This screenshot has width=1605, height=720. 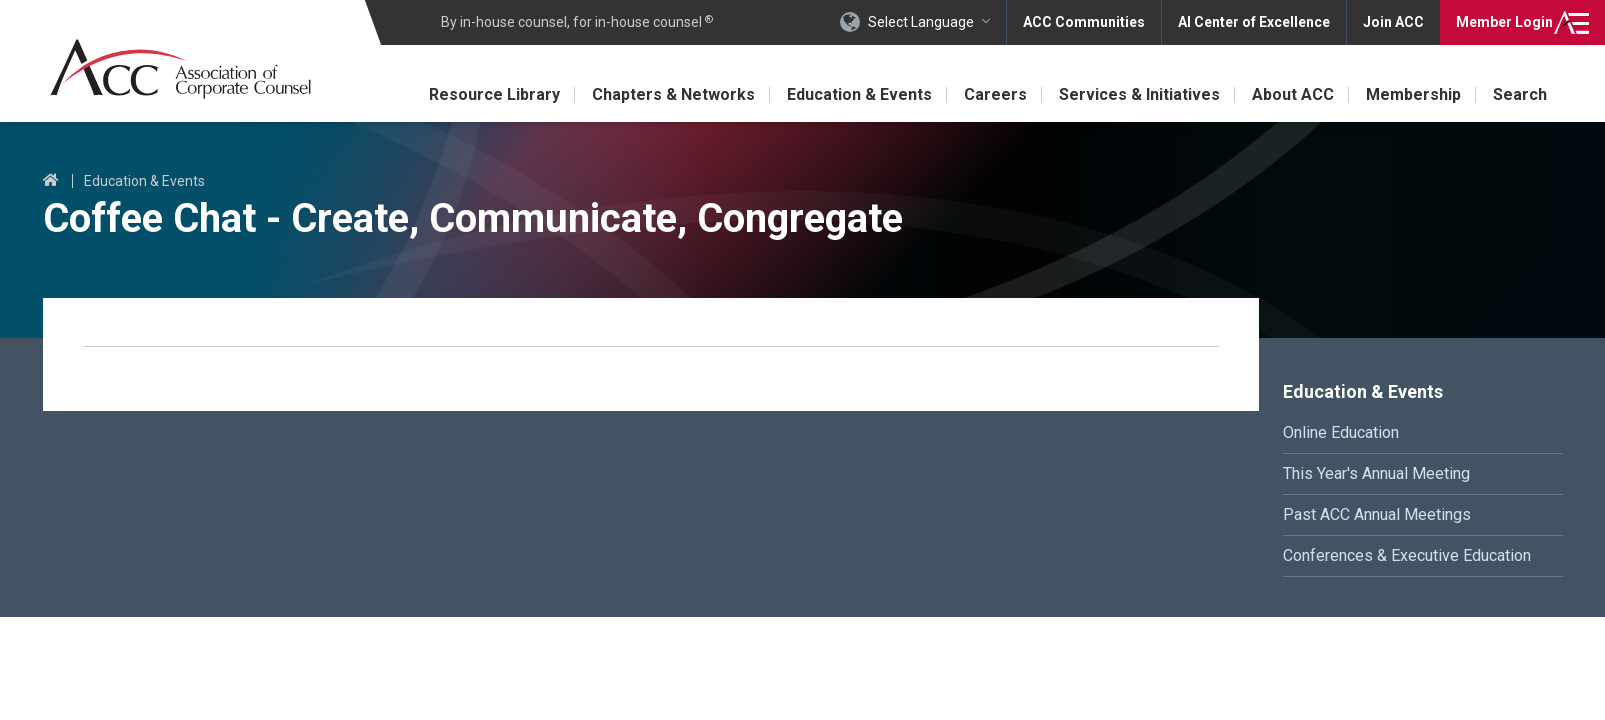 What do you see at coordinates (1254, 22) in the screenshot?
I see `AI Center of Excellence` at bounding box center [1254, 22].